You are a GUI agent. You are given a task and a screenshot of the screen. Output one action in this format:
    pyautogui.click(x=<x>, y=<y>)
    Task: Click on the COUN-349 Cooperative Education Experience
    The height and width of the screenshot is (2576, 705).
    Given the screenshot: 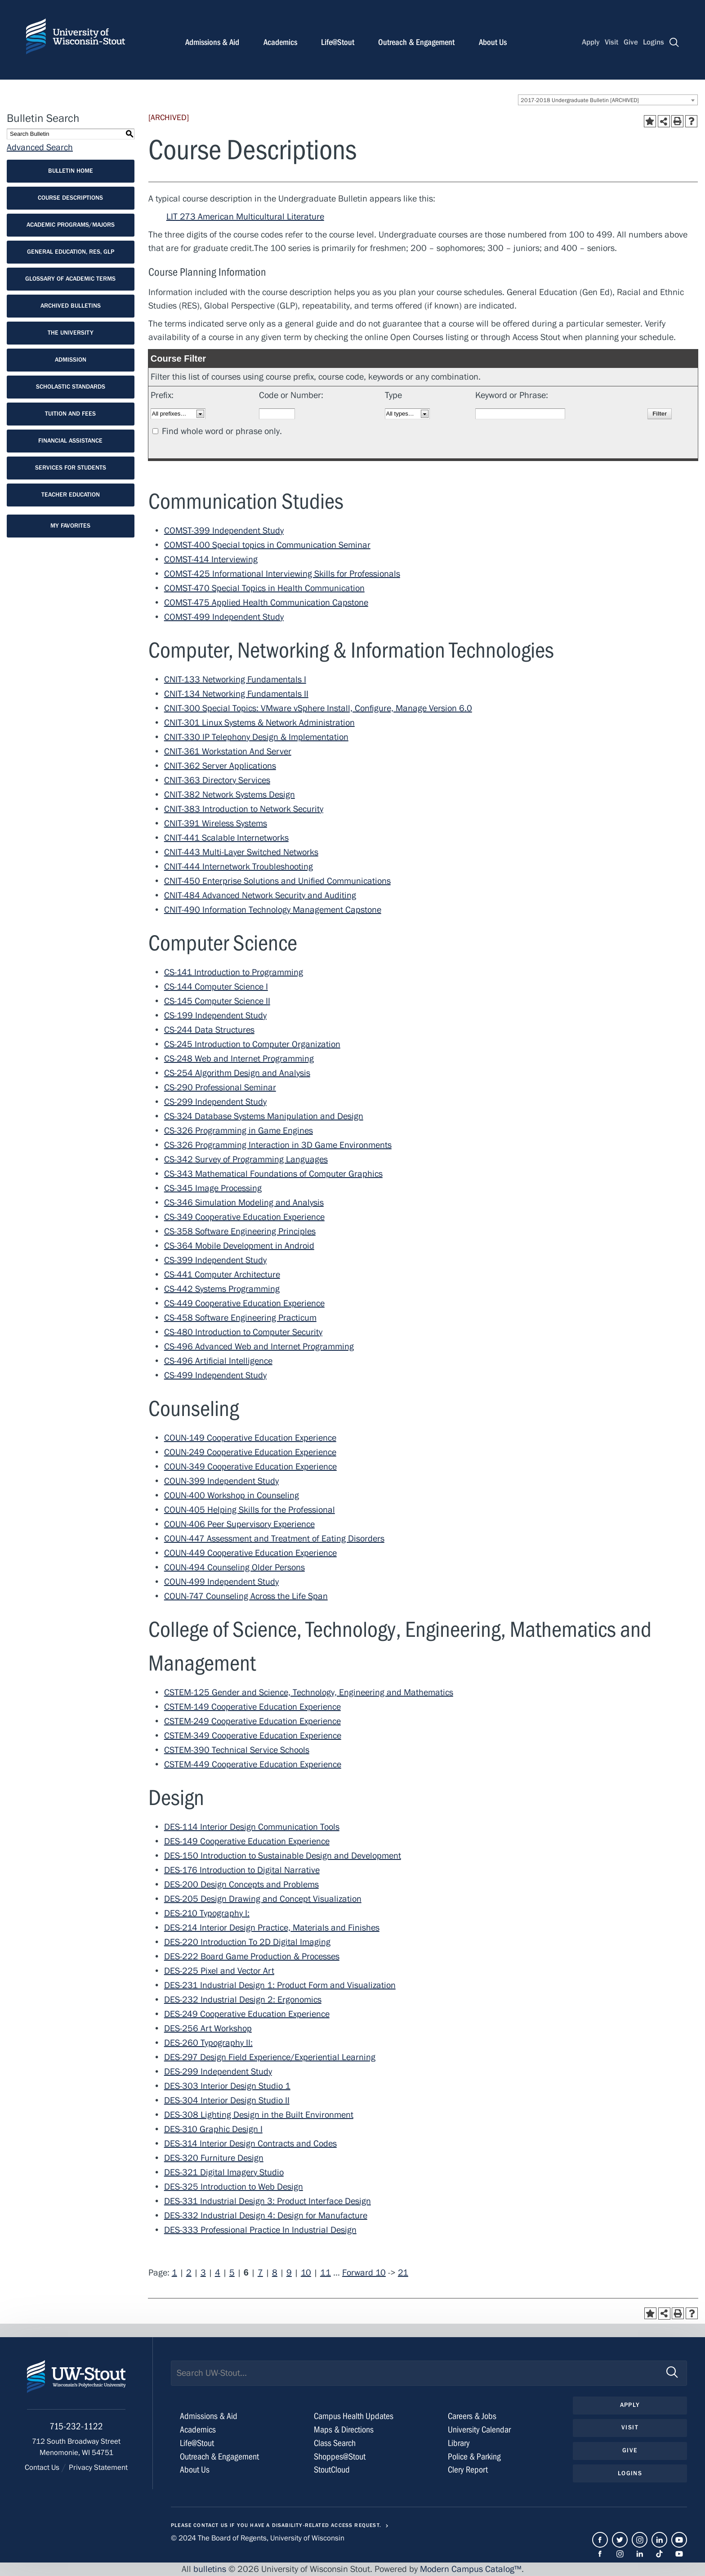 What is the action you would take?
    pyautogui.click(x=250, y=1466)
    